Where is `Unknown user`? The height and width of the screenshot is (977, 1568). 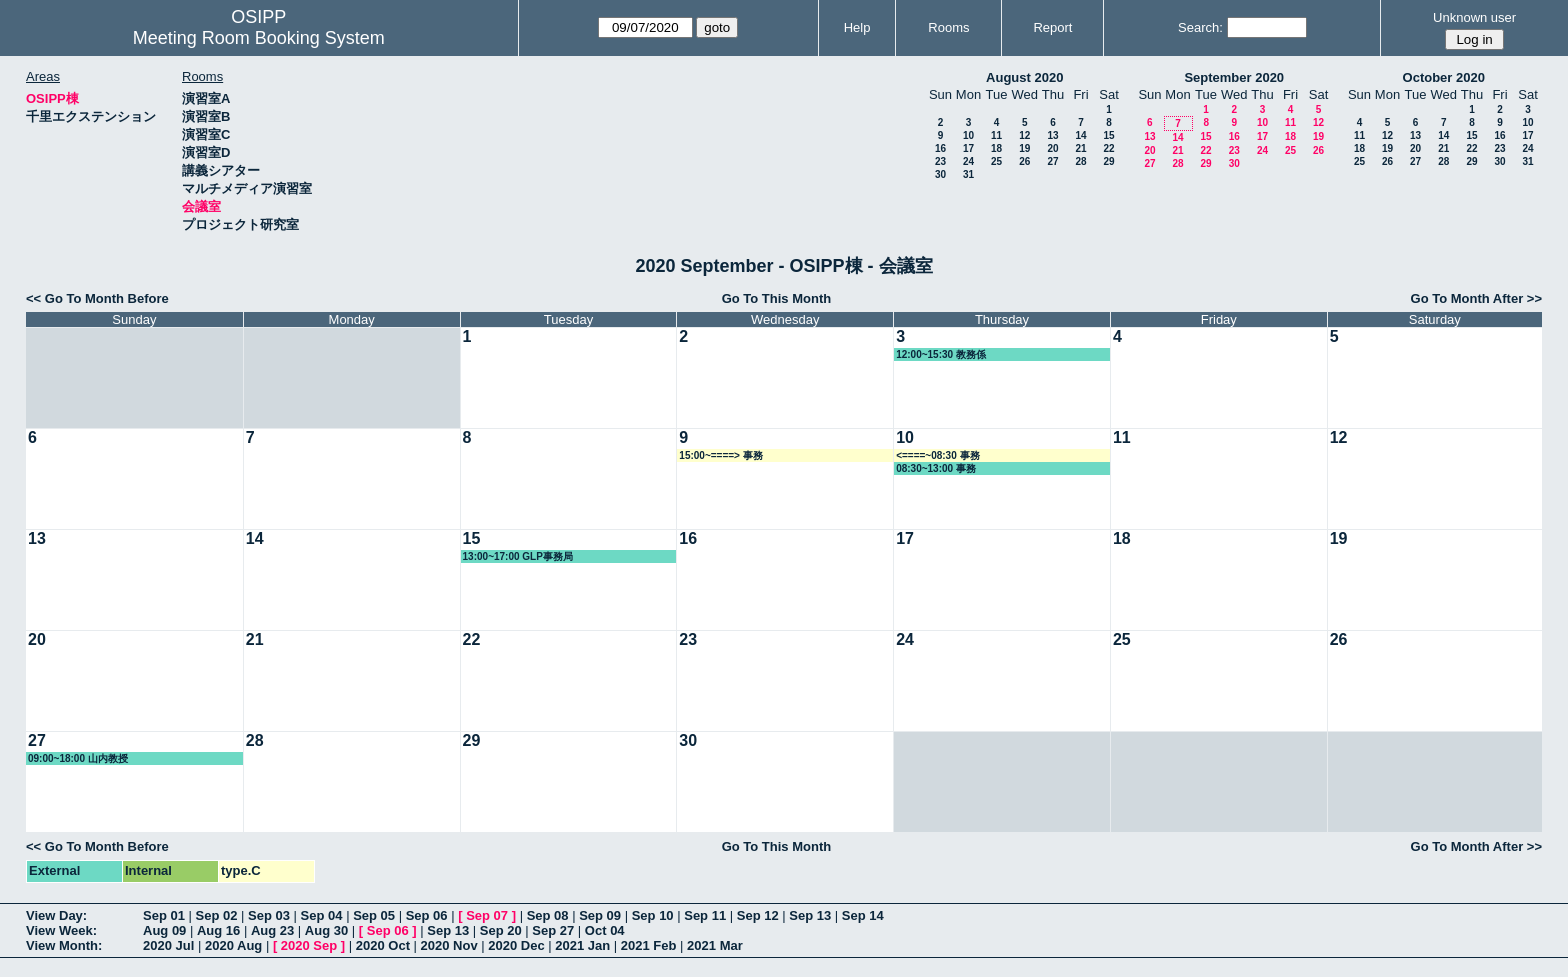
Unknown user is located at coordinates (1474, 17).